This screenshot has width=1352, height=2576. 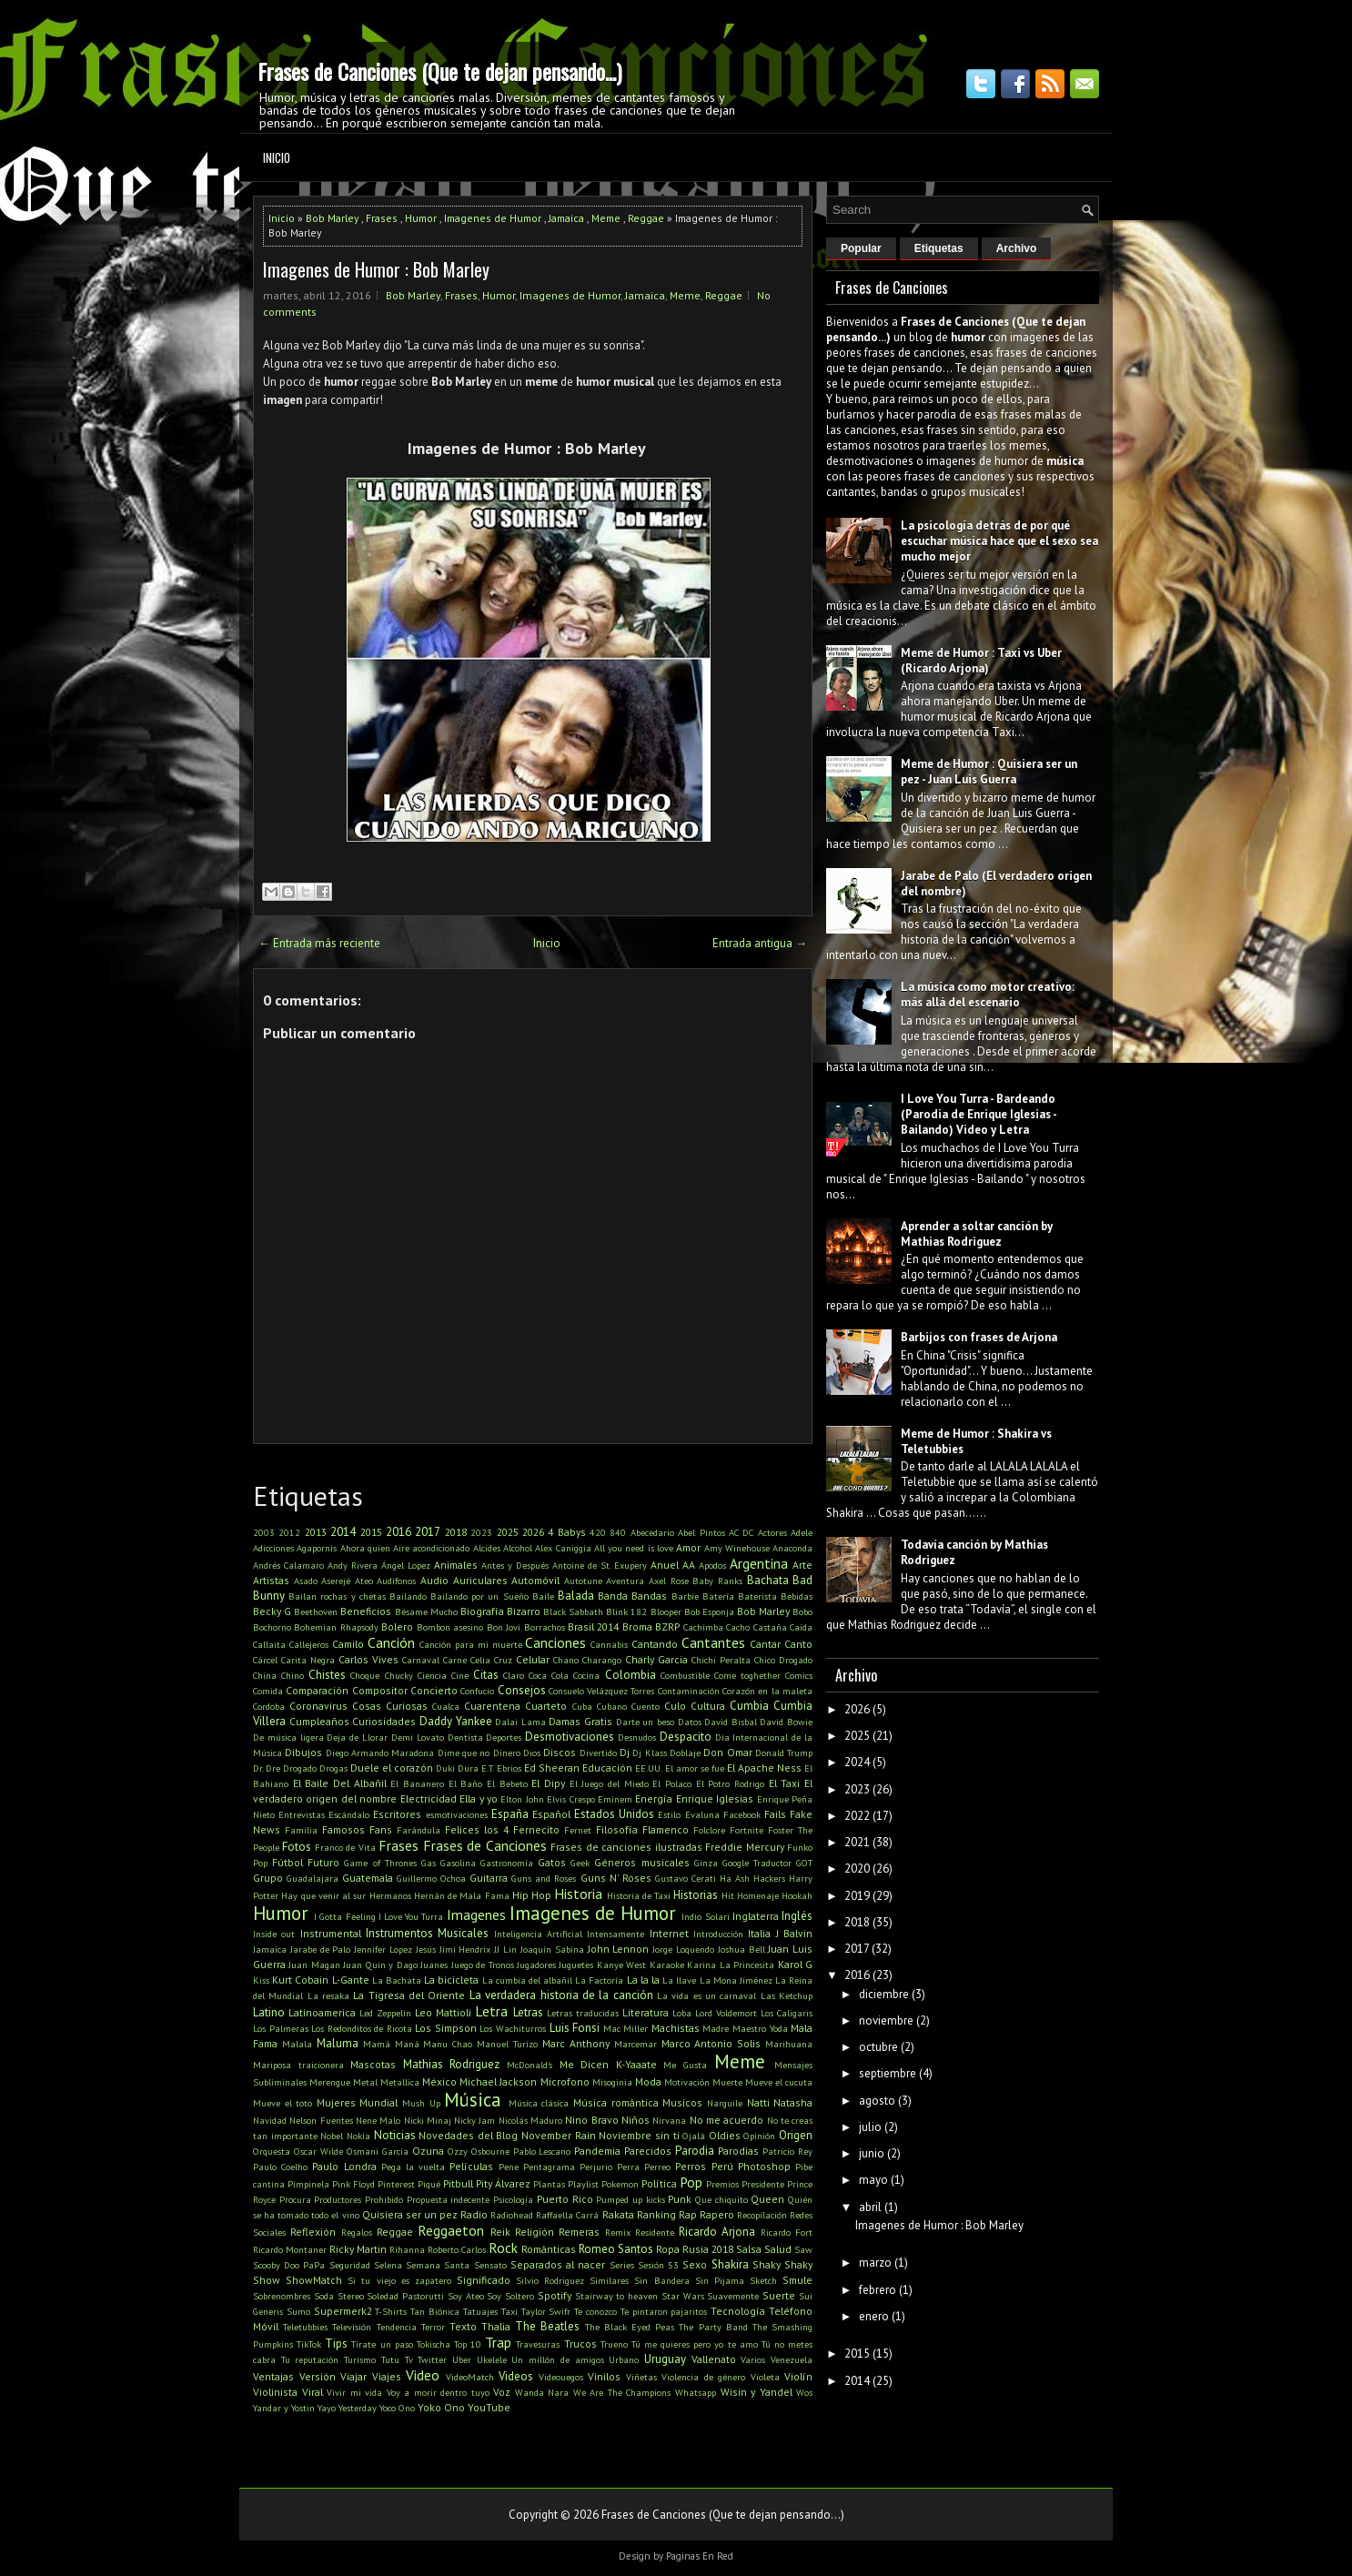 I want to click on El Polaco, so click(x=671, y=1783).